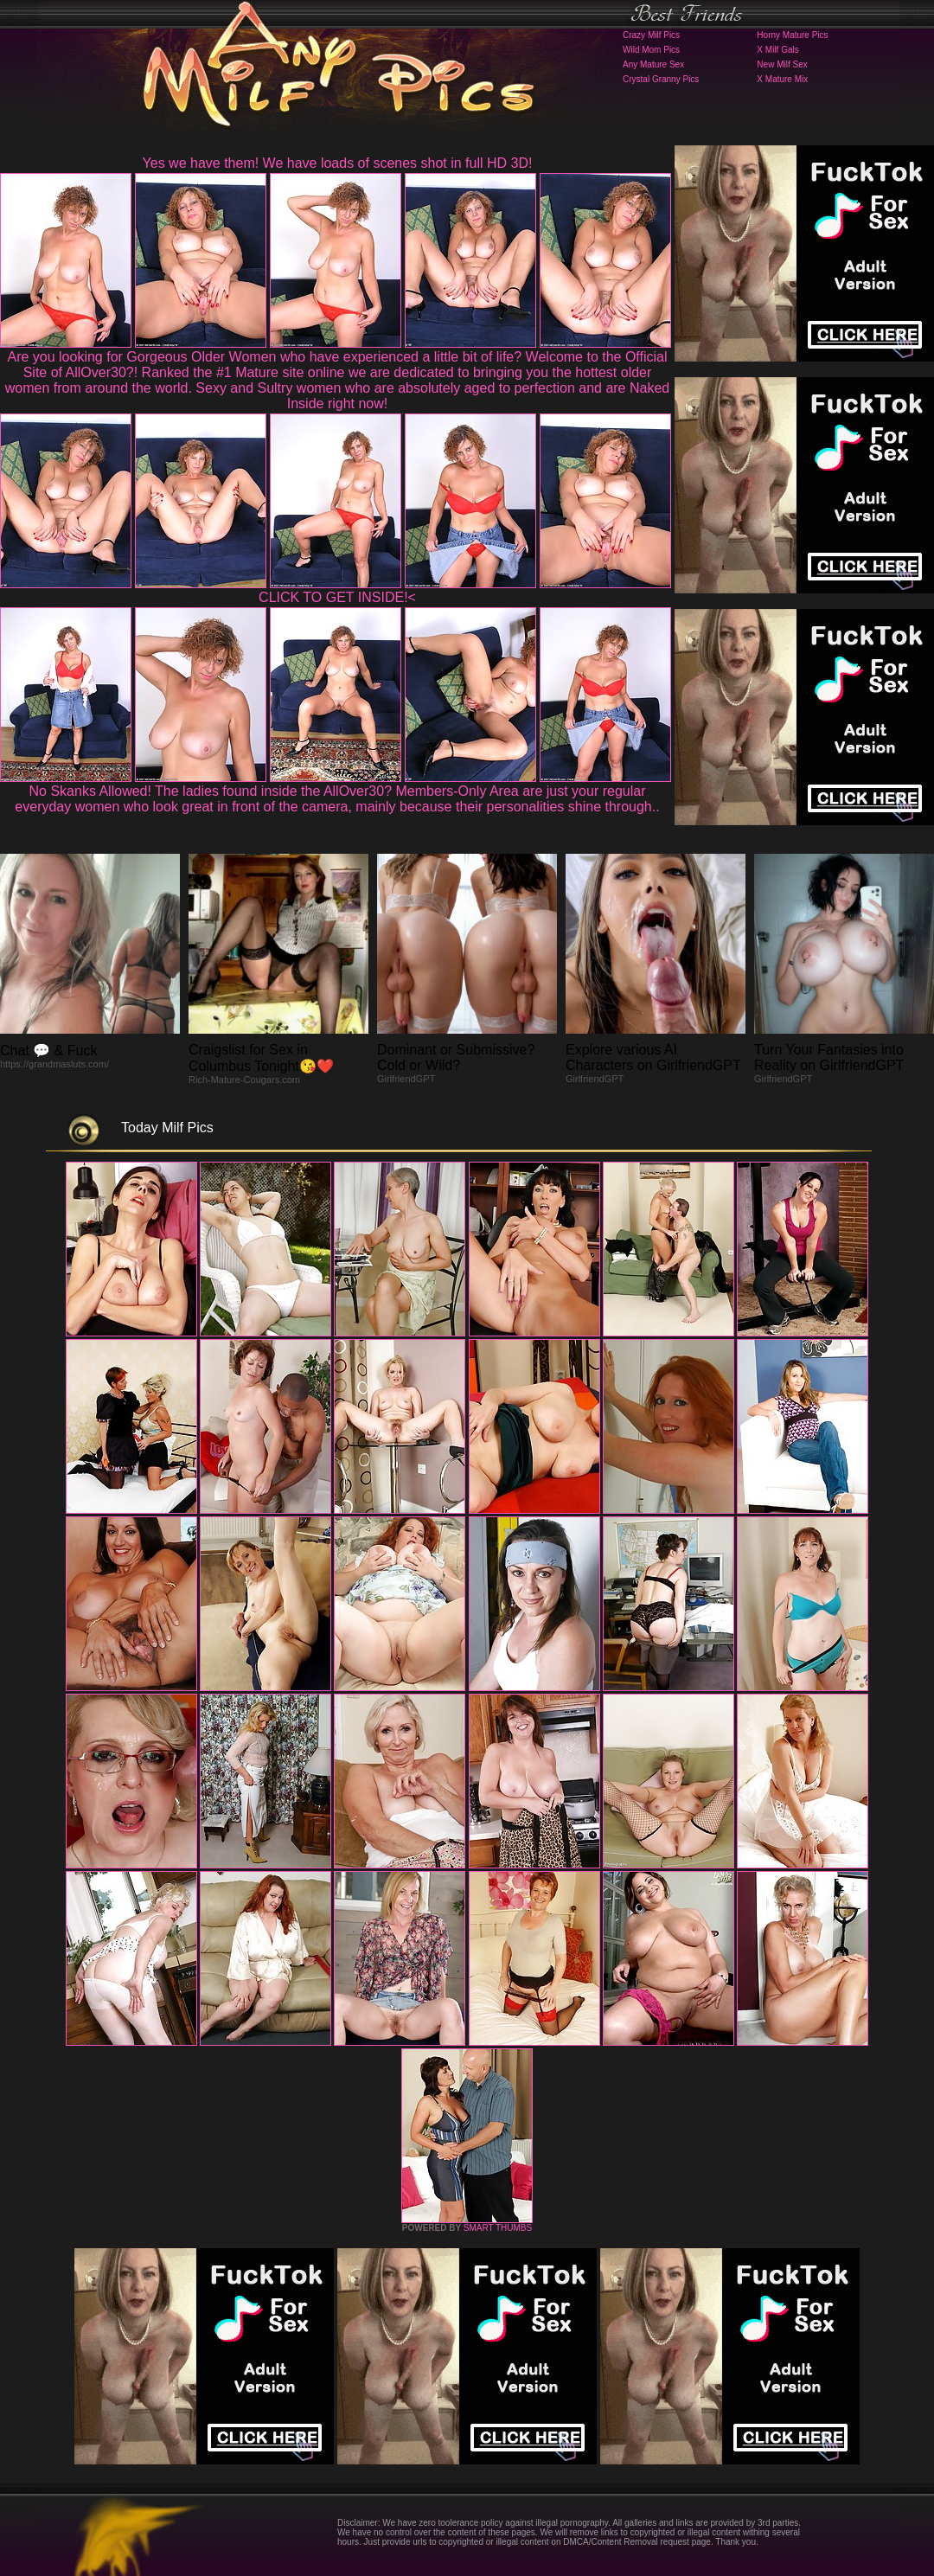 The image size is (934, 2576). Describe the element at coordinates (651, 35) in the screenshot. I see `Crazy Milf Pics` at that location.